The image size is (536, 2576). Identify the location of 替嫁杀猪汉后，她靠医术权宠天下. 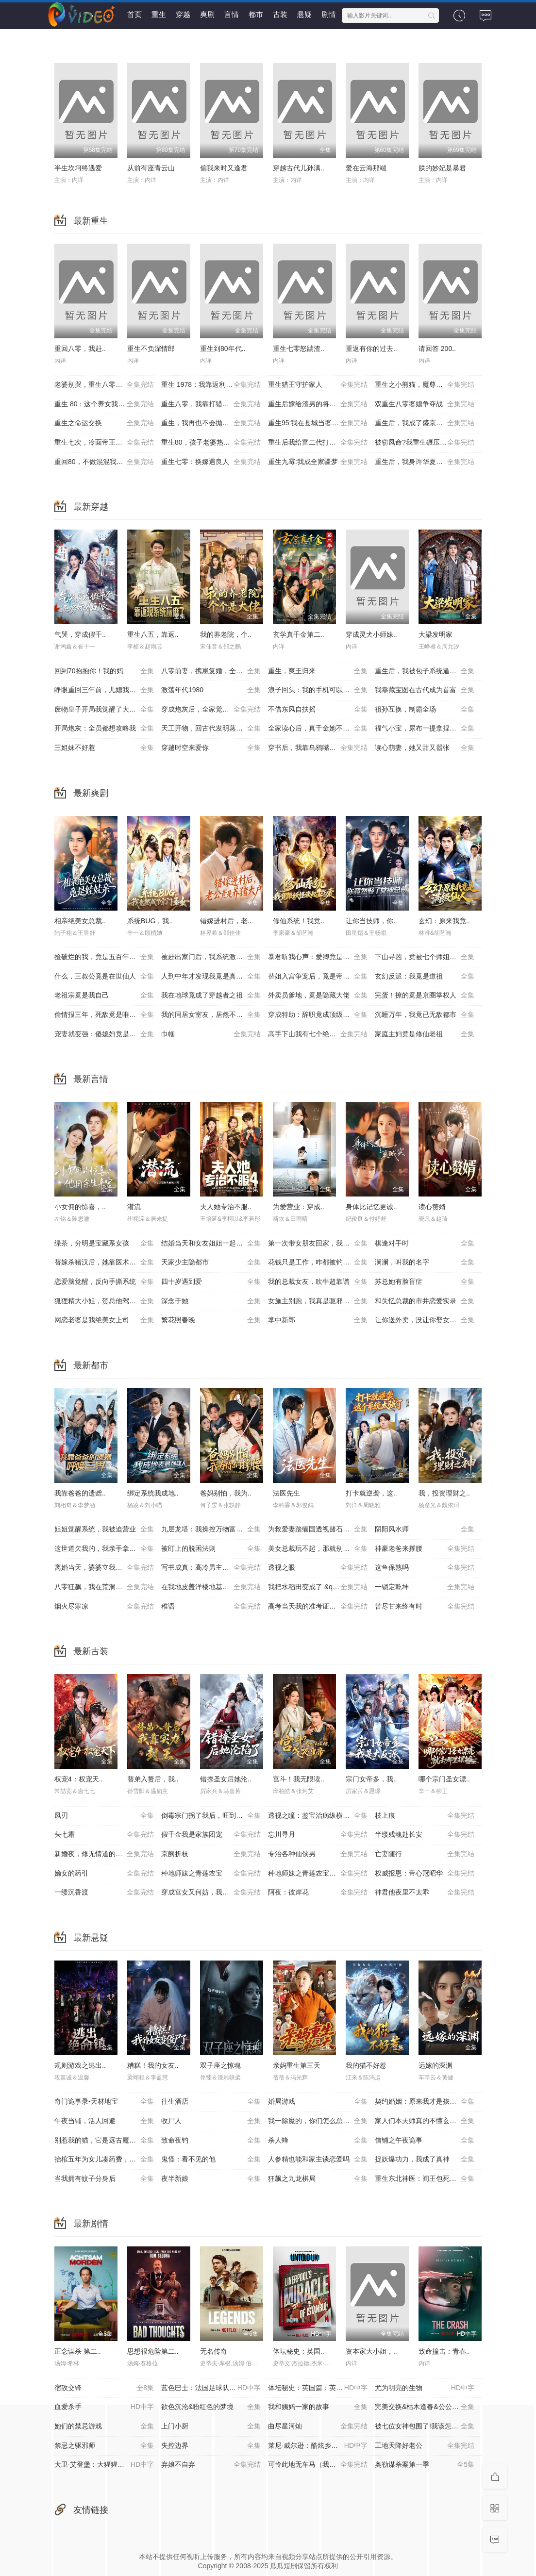
(105, 1262).